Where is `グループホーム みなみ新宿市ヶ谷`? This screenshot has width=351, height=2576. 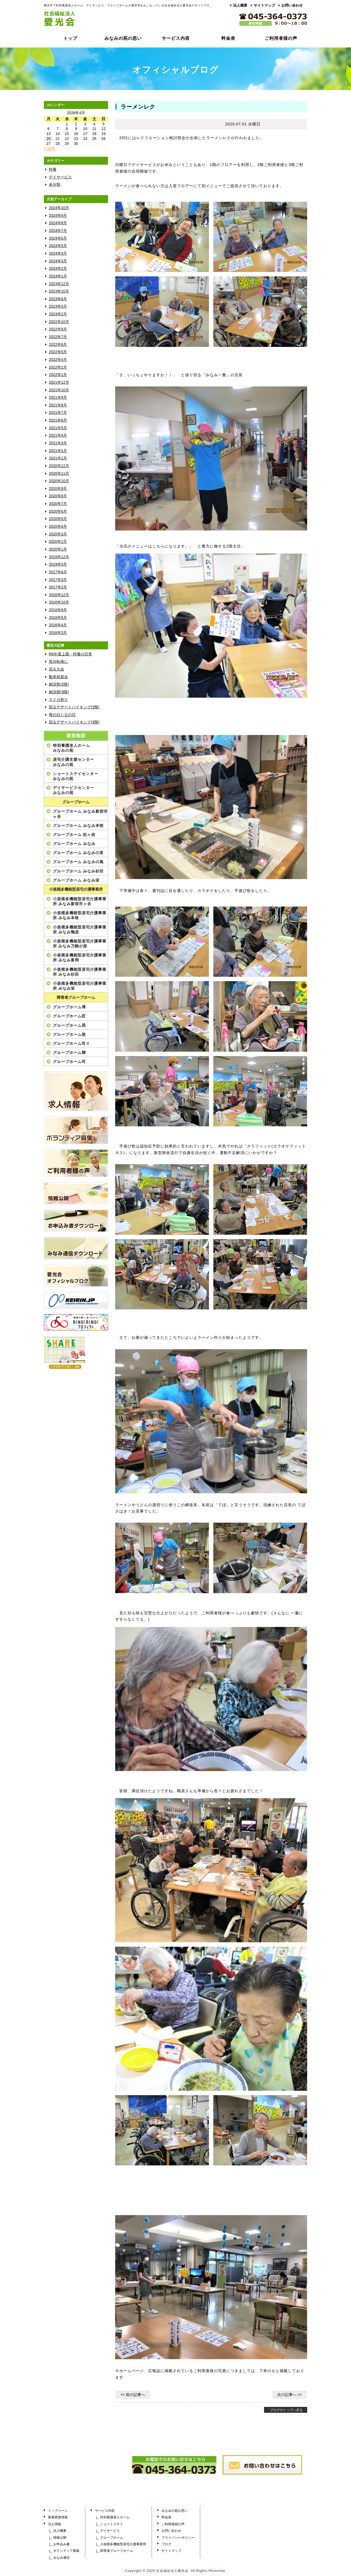
グループホーム みなみ新宿市ヶ谷 is located at coordinates (80, 813).